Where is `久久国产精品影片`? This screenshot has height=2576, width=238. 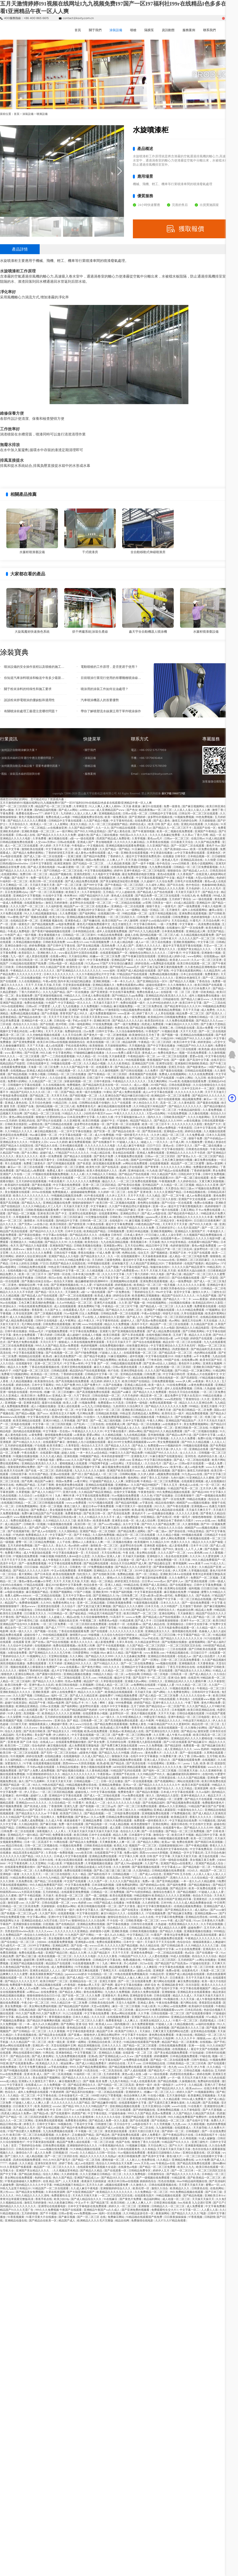
久久国产精品影片 is located at coordinates (99, 1952).